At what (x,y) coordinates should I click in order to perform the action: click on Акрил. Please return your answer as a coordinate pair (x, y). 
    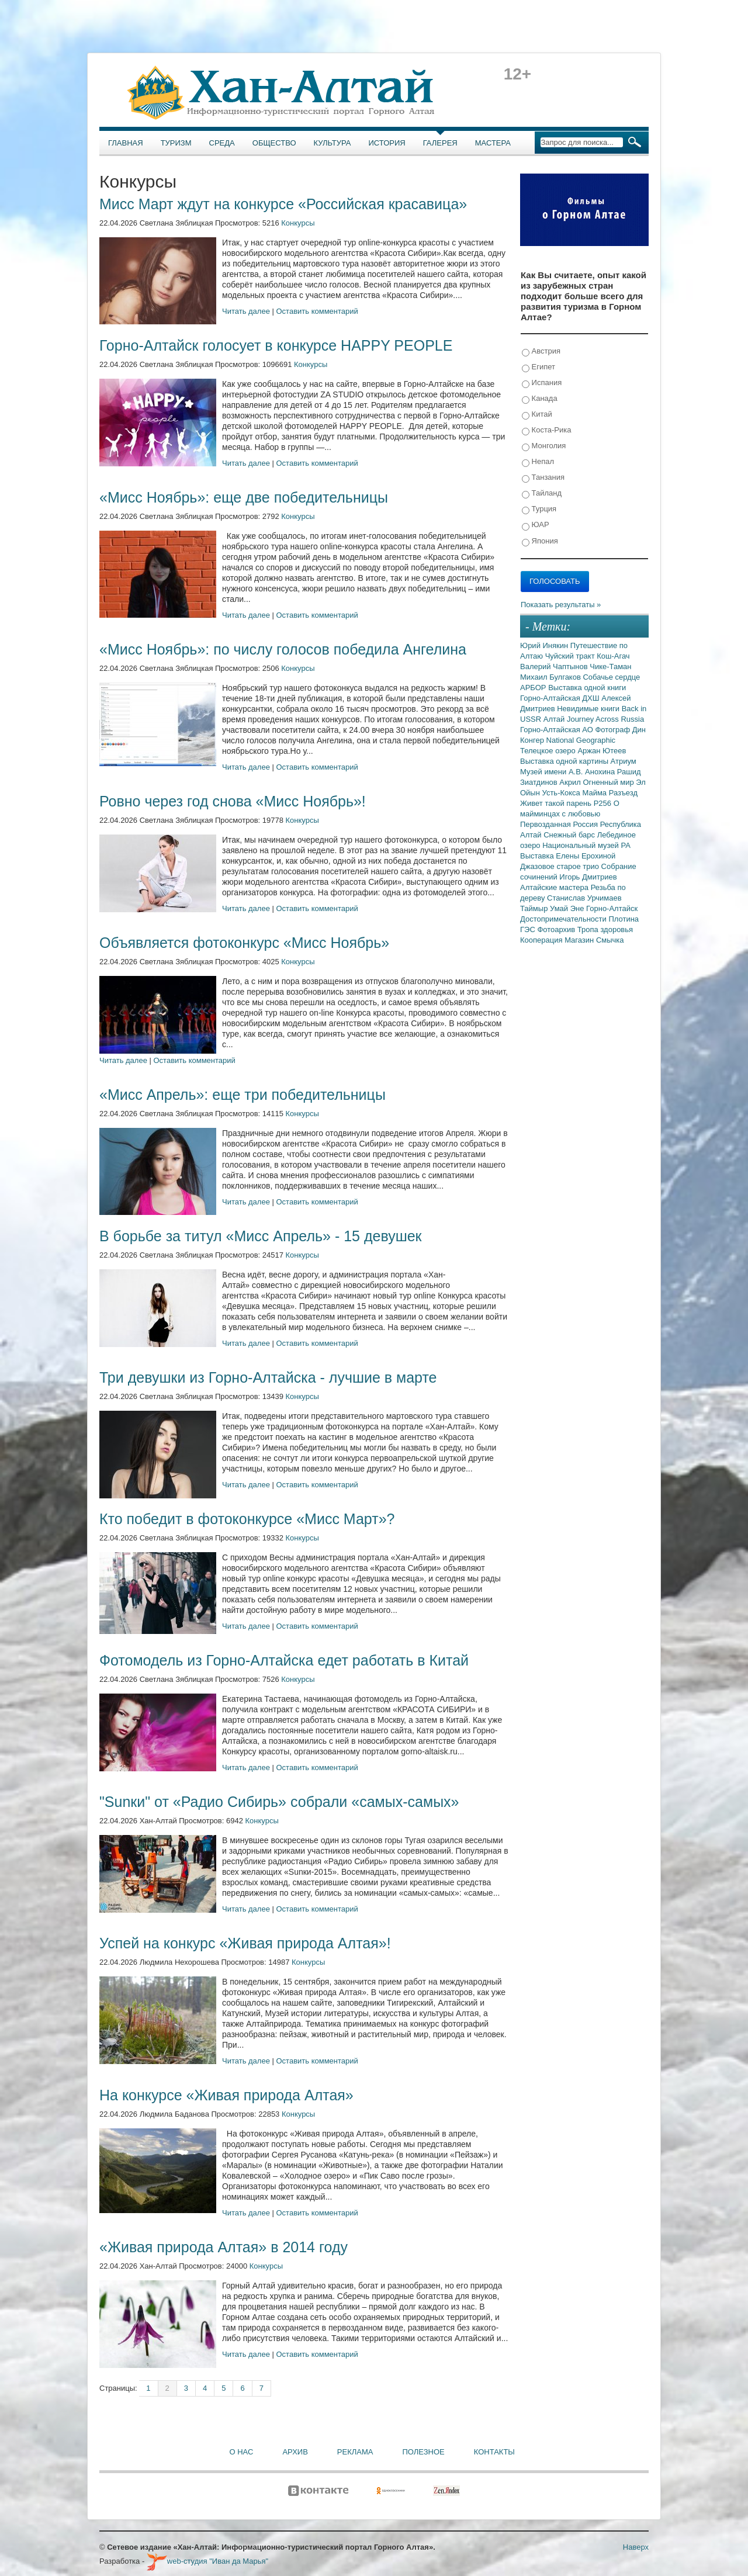
    Looking at the image, I should click on (571, 782).